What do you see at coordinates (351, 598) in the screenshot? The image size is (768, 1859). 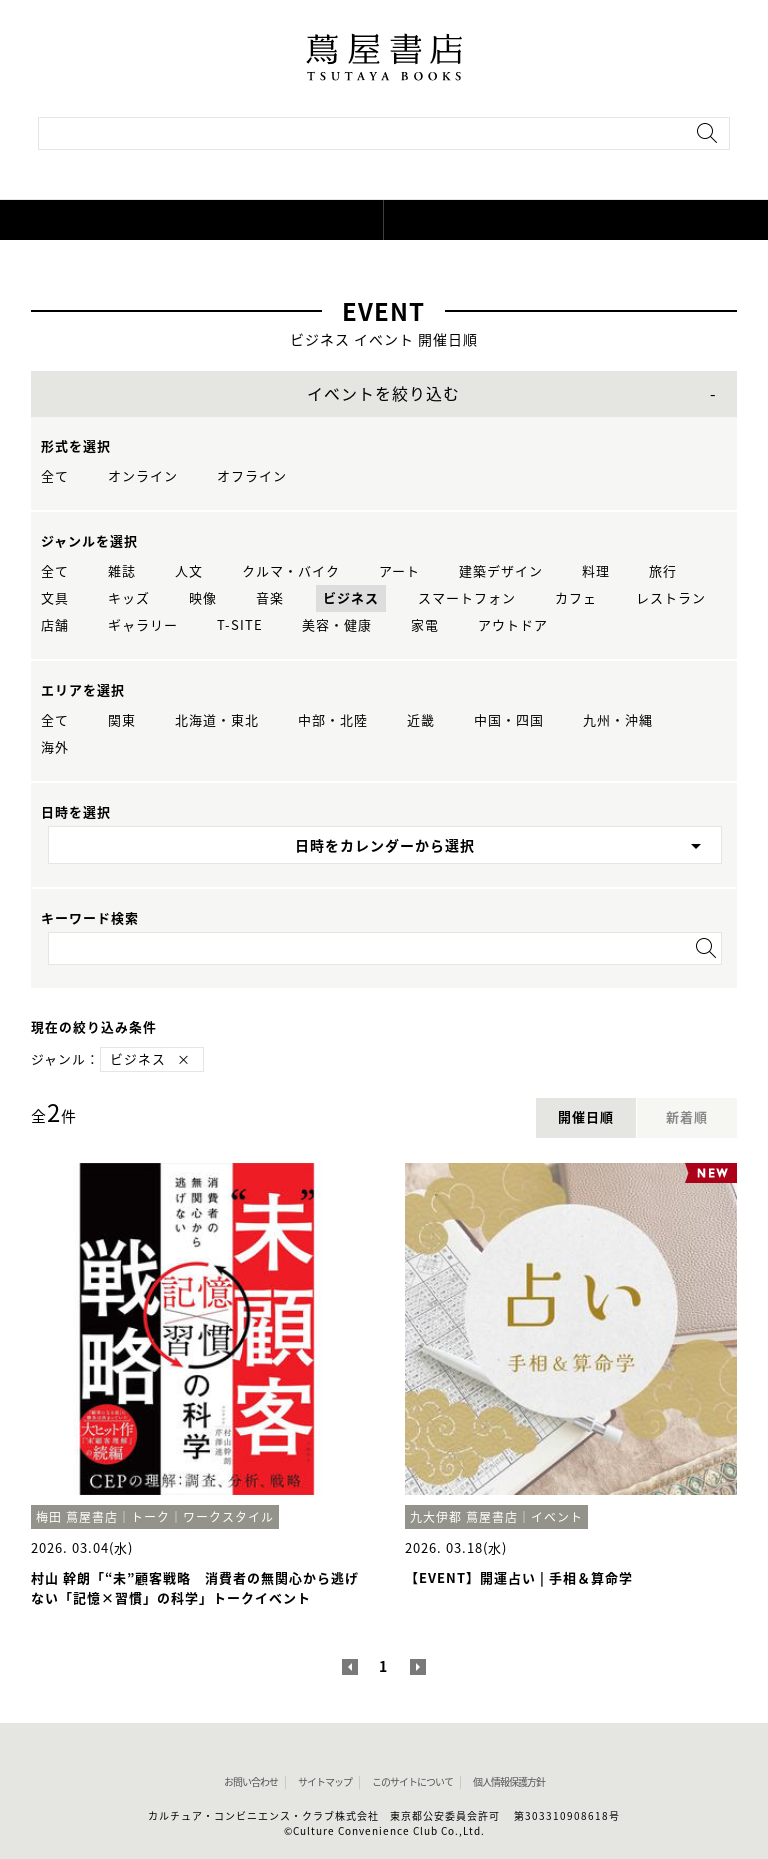 I see `ビジネス` at bounding box center [351, 598].